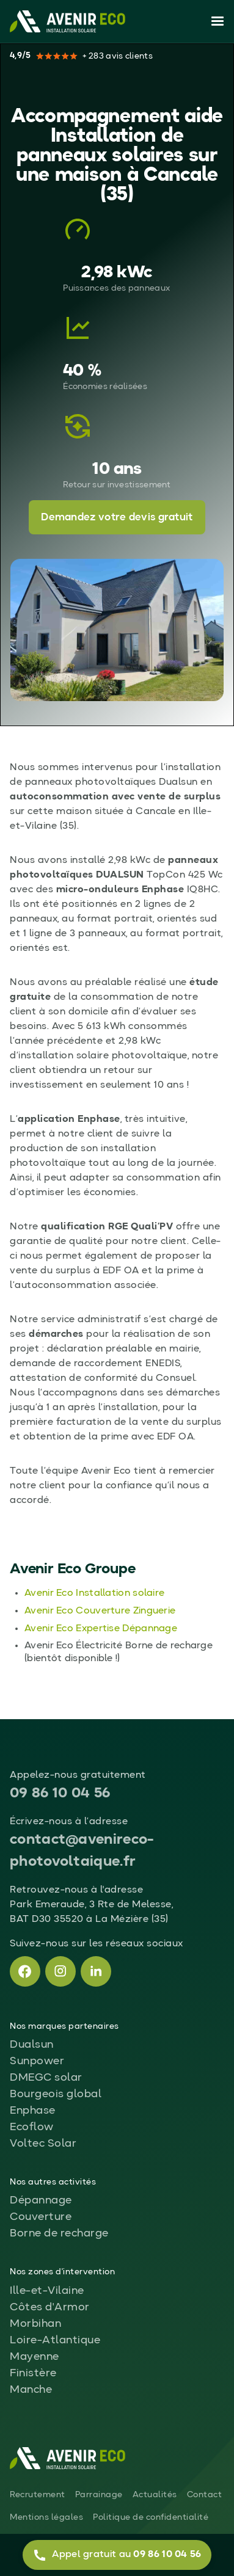 This screenshot has height=2576, width=234. Describe the element at coordinates (46, 2077) in the screenshot. I see `DMEGC solar` at that location.